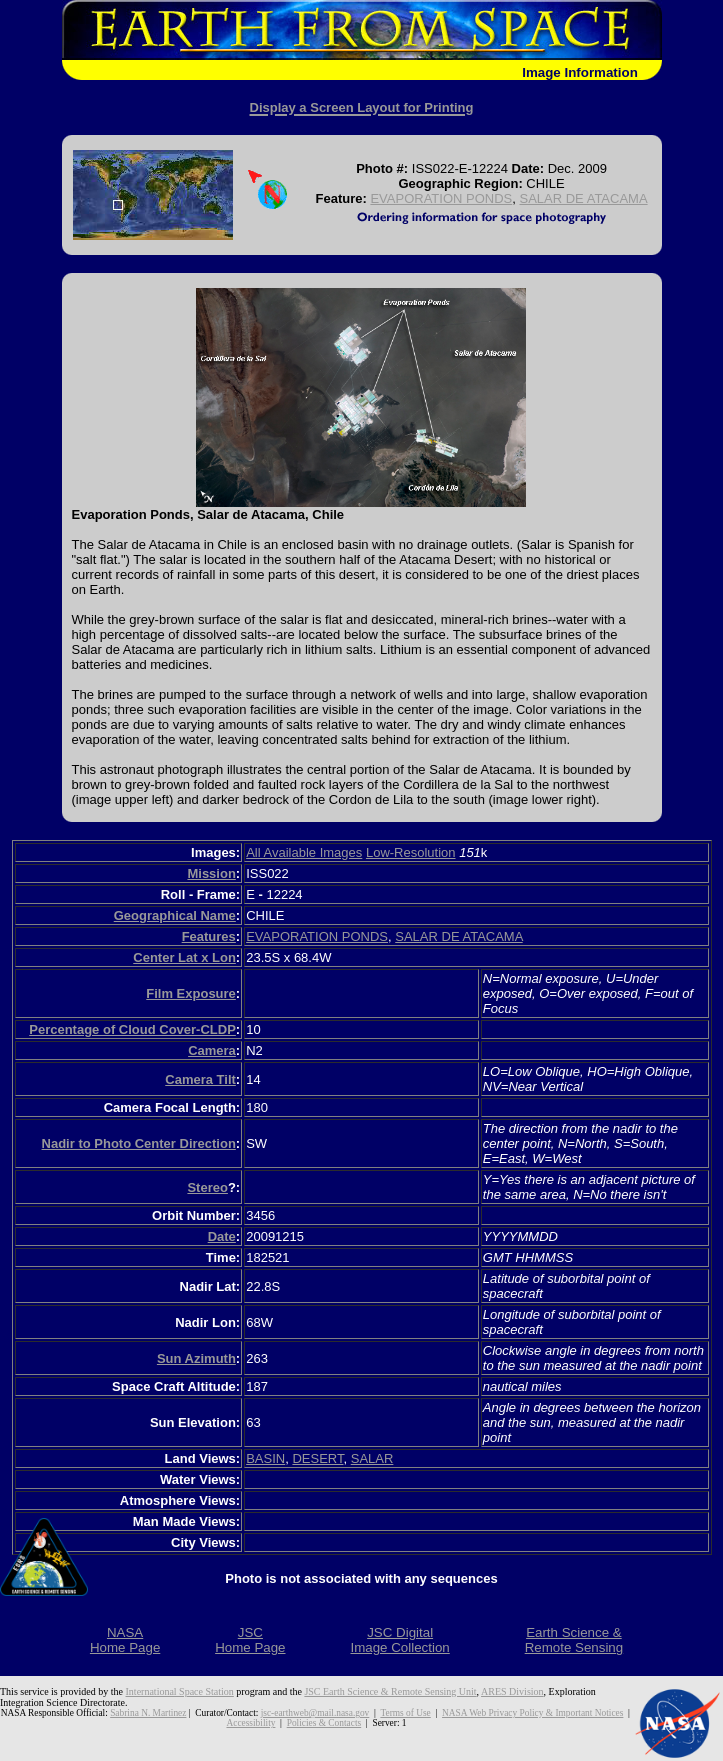  What do you see at coordinates (399, 1640) in the screenshot?
I see `JSC DigitalImage Collection` at bounding box center [399, 1640].